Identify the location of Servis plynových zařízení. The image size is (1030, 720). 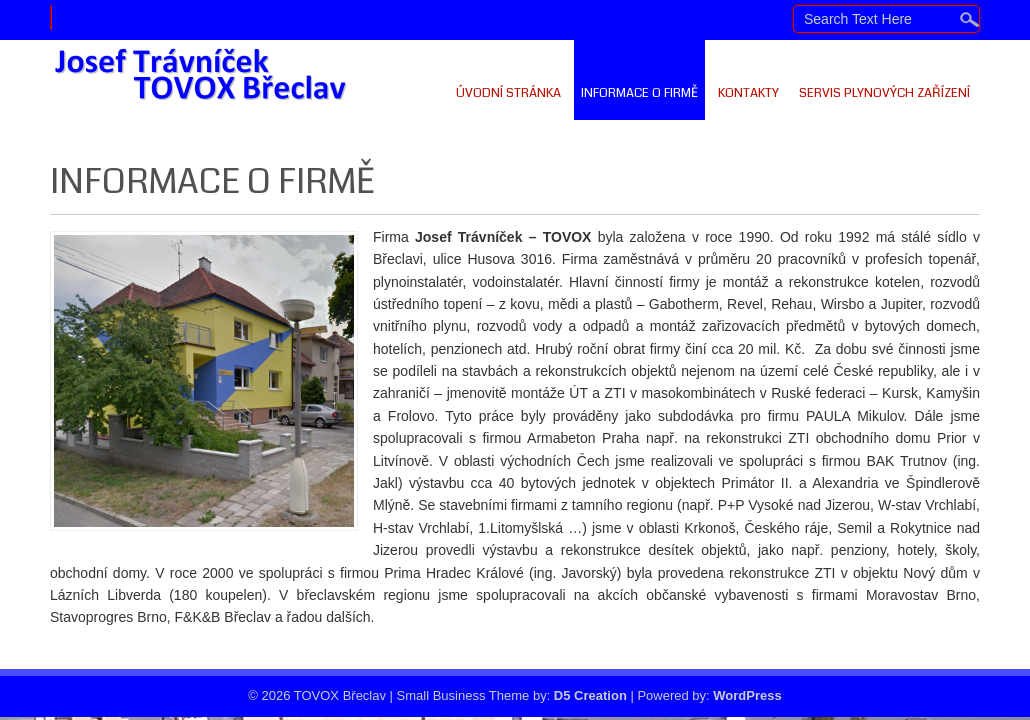
(884, 93).